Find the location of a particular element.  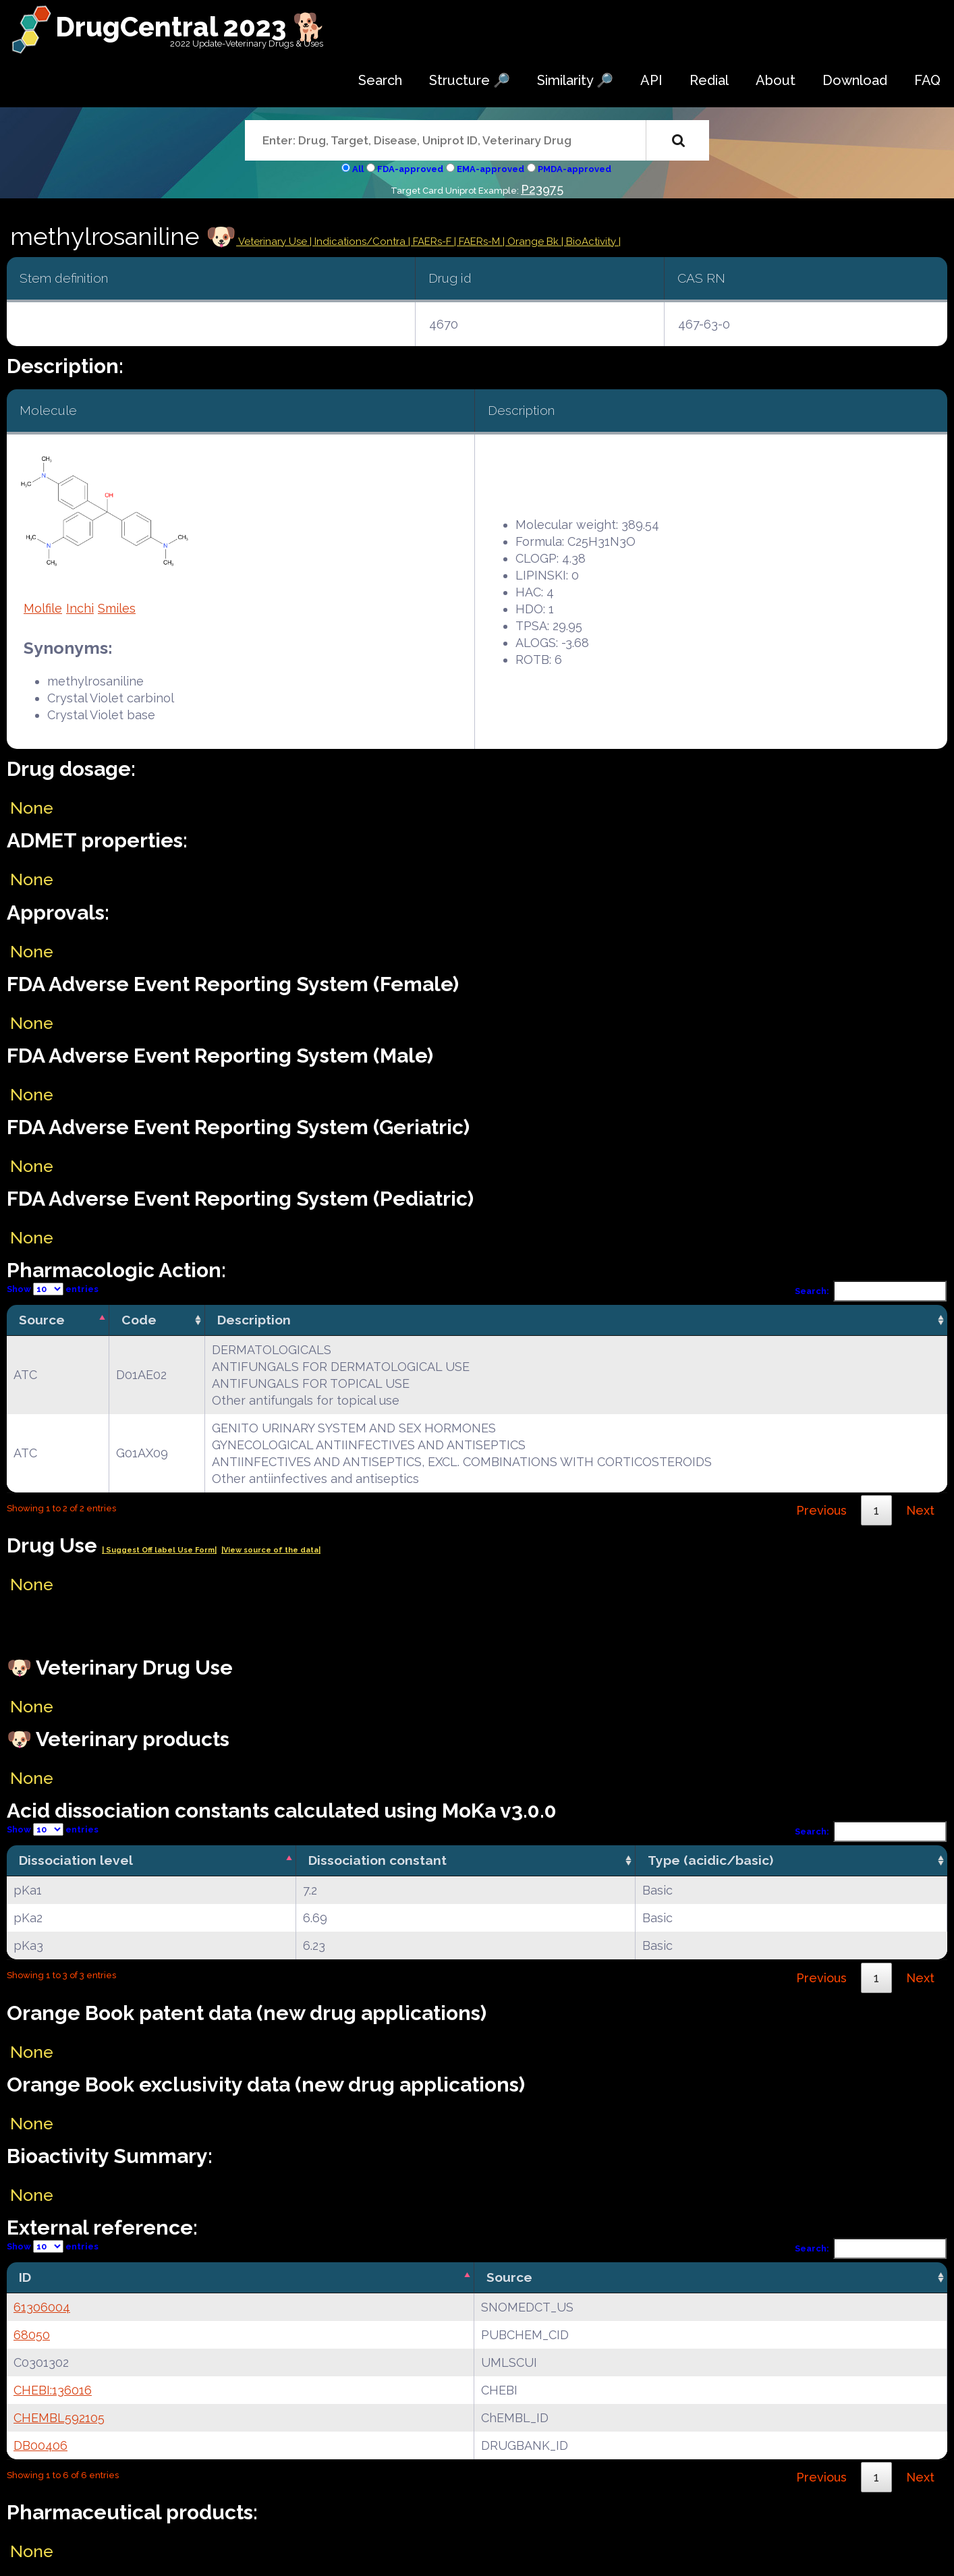

Molfile is located at coordinates (43, 608).